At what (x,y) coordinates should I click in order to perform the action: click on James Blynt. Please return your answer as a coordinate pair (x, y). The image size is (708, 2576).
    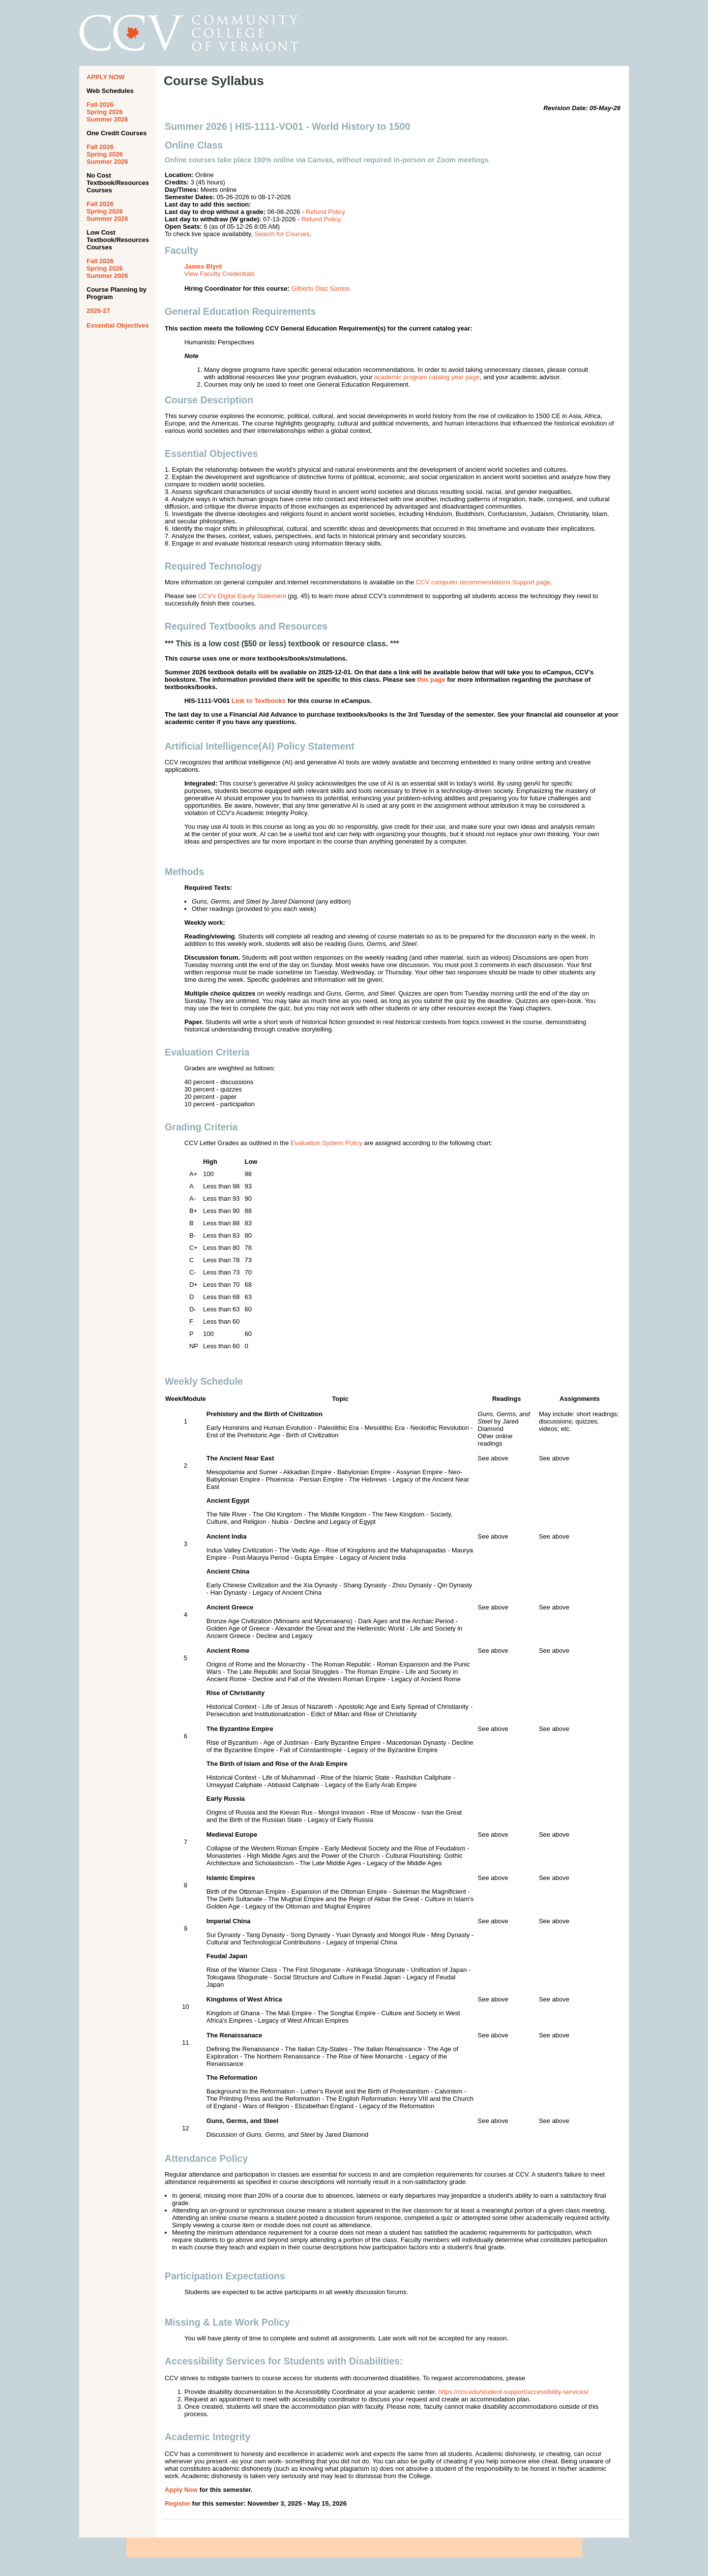
    Looking at the image, I should click on (203, 266).